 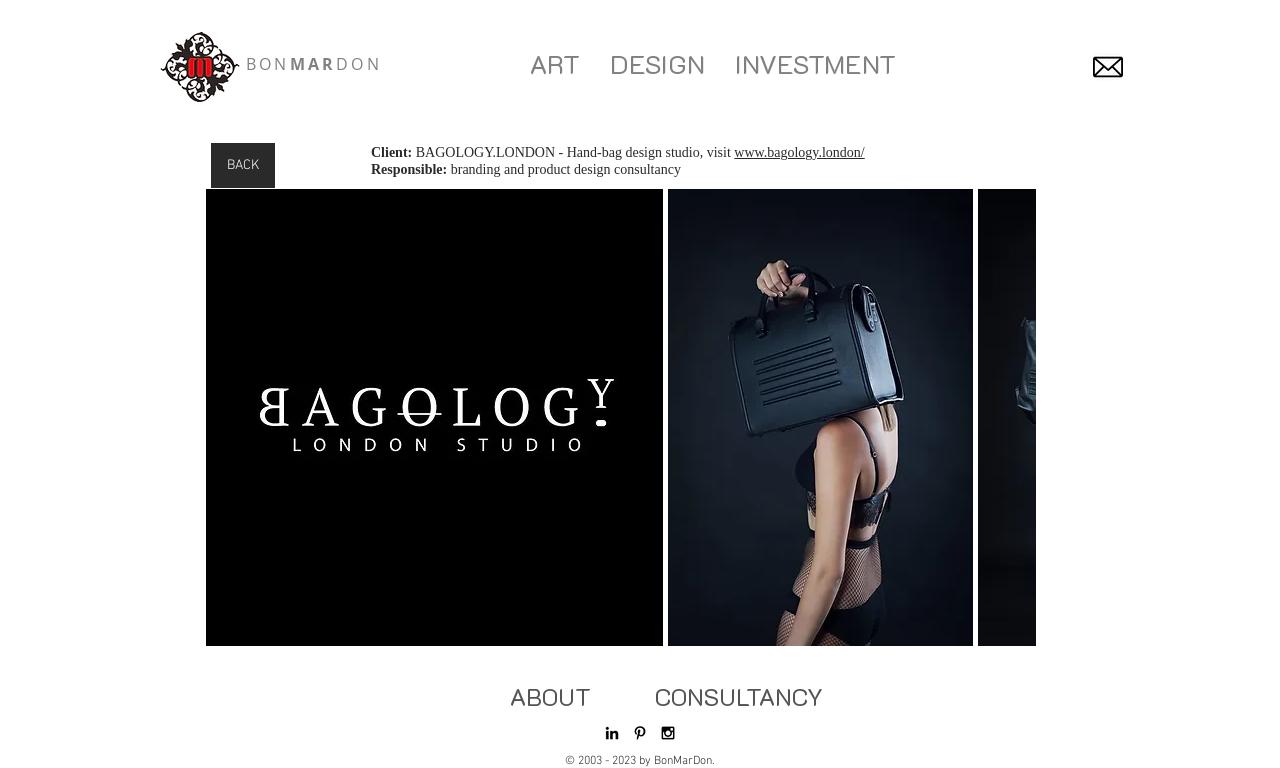 What do you see at coordinates (231, 417) in the screenshot?
I see `[play backward]` at bounding box center [231, 417].